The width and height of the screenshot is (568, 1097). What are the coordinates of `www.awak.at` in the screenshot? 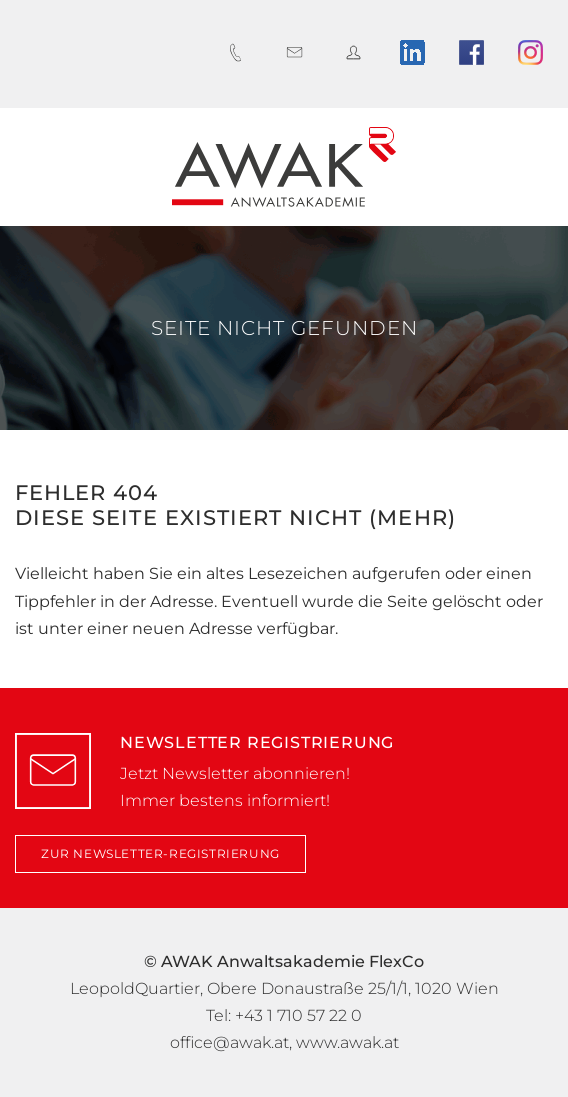 It's located at (347, 1042).